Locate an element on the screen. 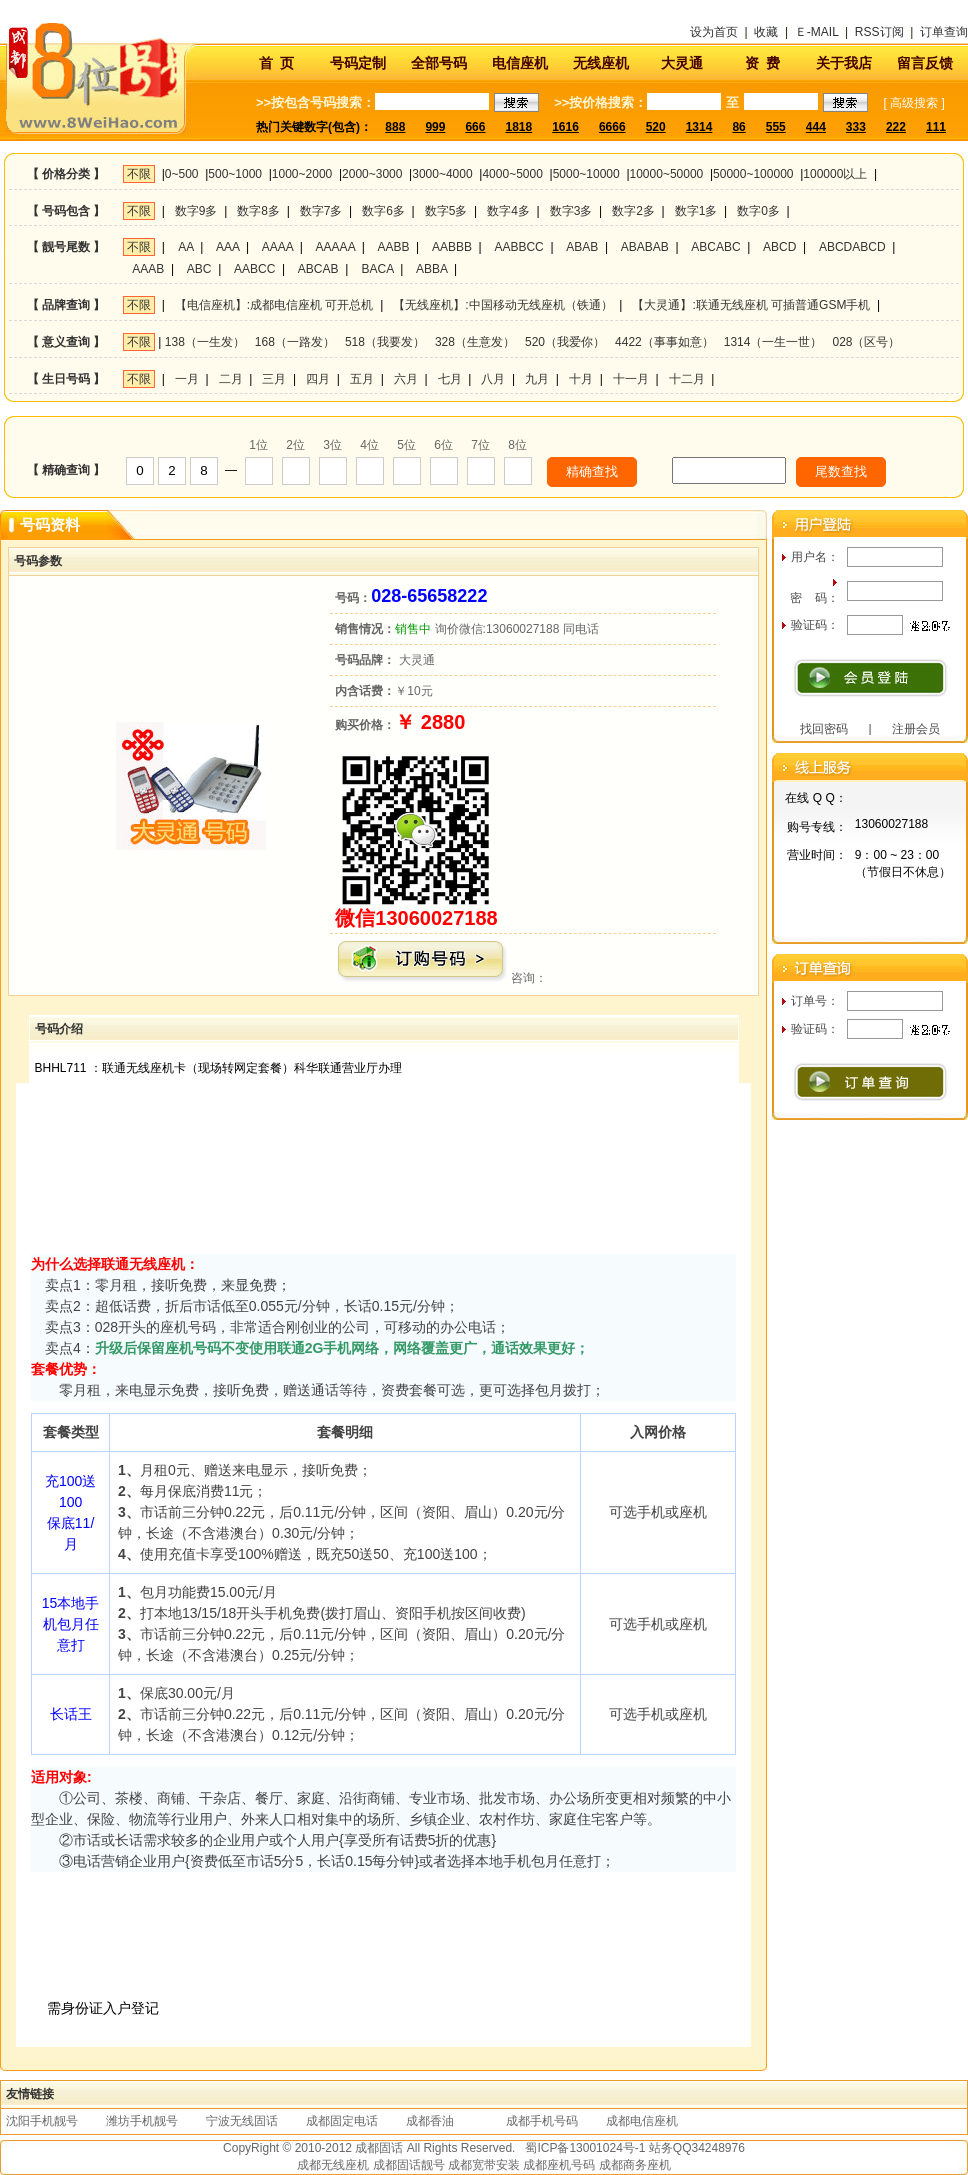 This screenshot has height=2175, width=968. 数字2多 is located at coordinates (633, 211).